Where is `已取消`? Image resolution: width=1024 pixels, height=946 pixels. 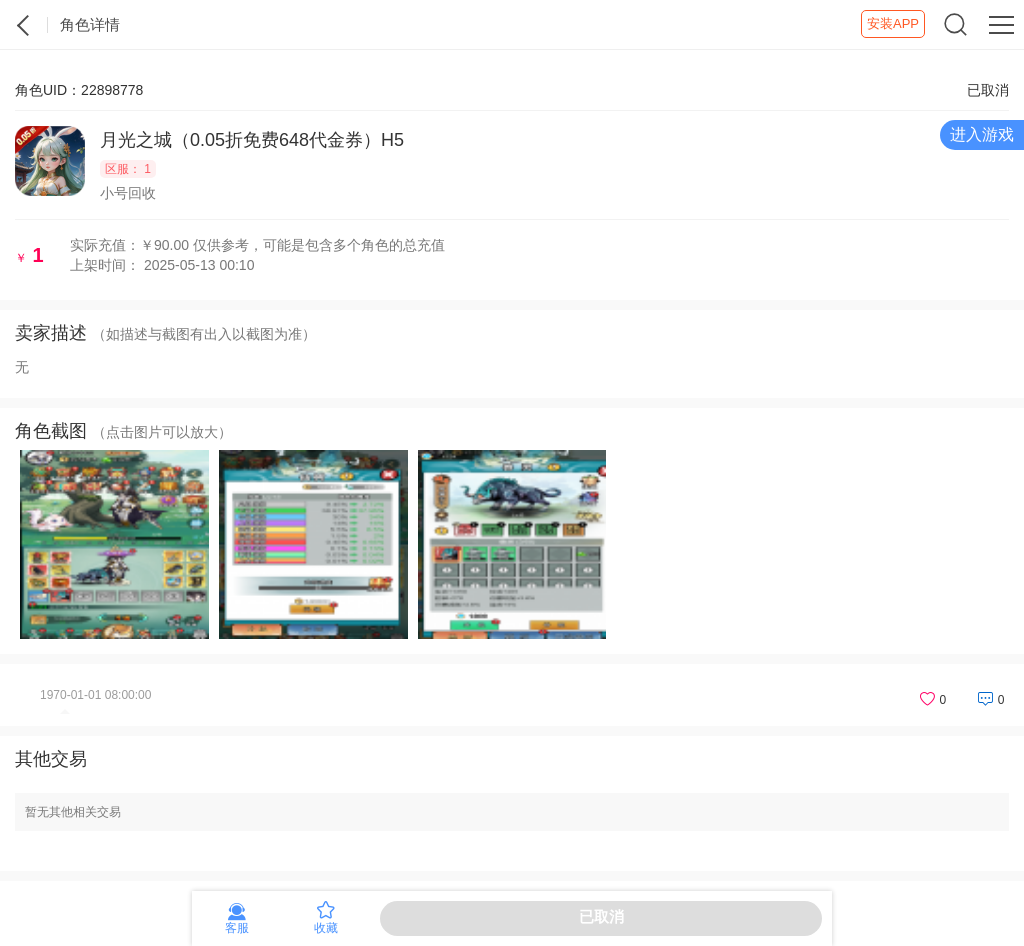
已取消 is located at coordinates (601, 916).